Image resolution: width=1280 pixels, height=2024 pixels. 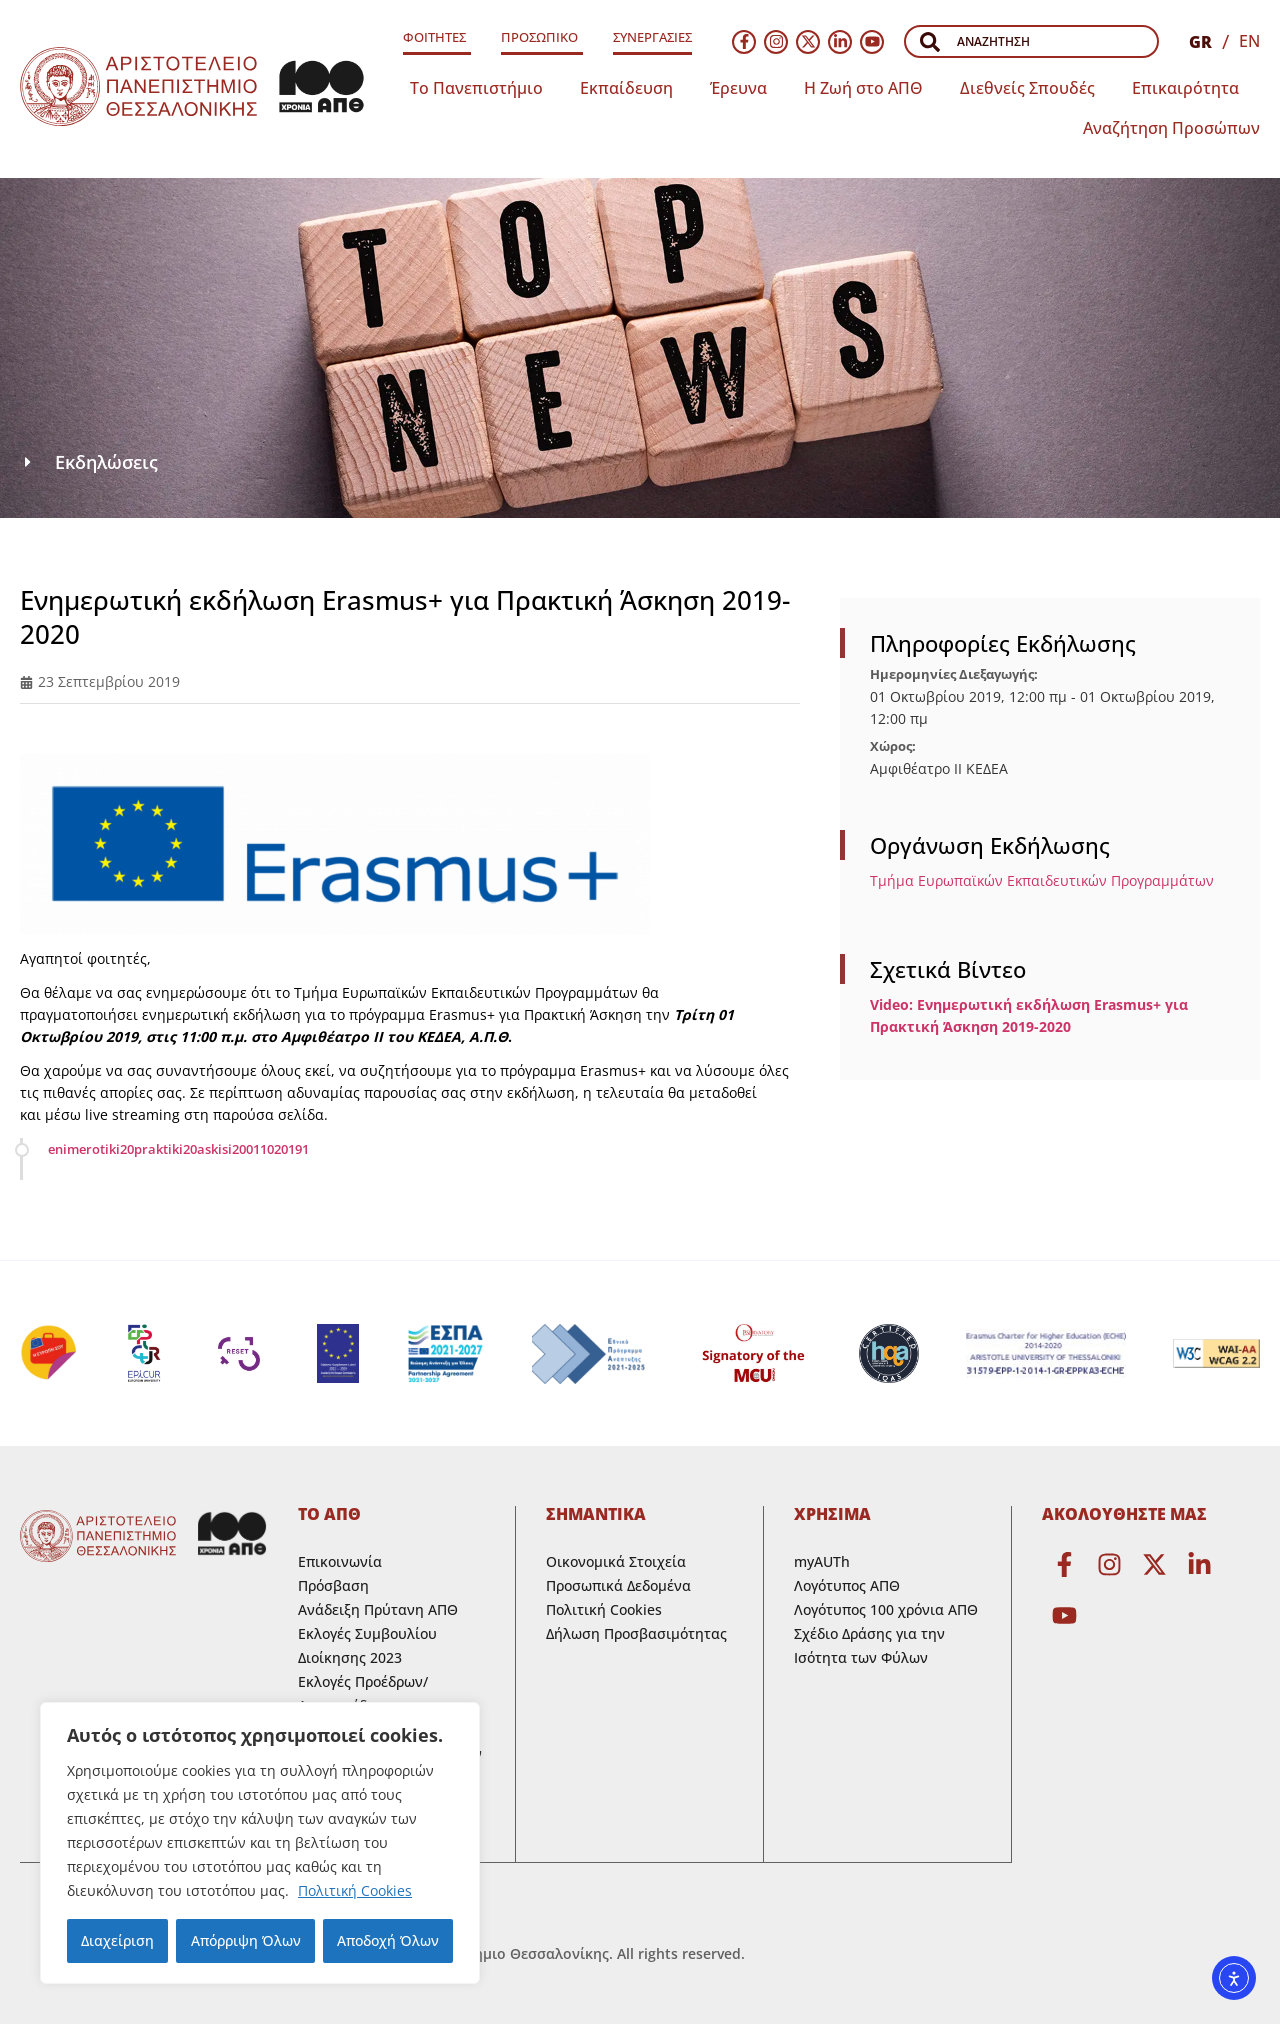 What do you see at coordinates (117, 1940) in the screenshot?
I see `Διαχείριση` at bounding box center [117, 1940].